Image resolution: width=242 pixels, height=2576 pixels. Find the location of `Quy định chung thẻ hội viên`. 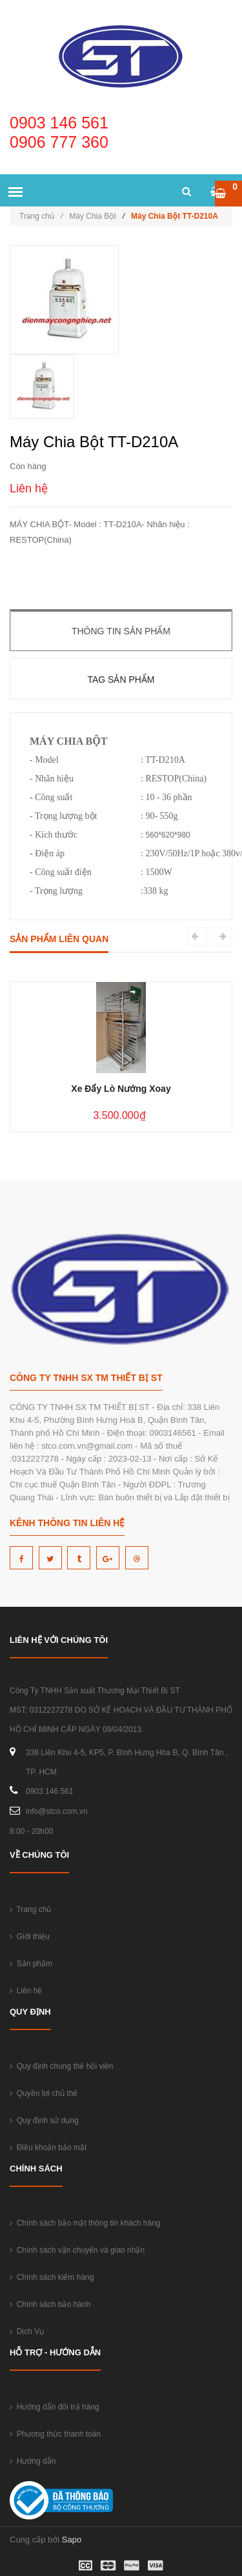

Quy định chung thẻ hội viên is located at coordinates (61, 2066).